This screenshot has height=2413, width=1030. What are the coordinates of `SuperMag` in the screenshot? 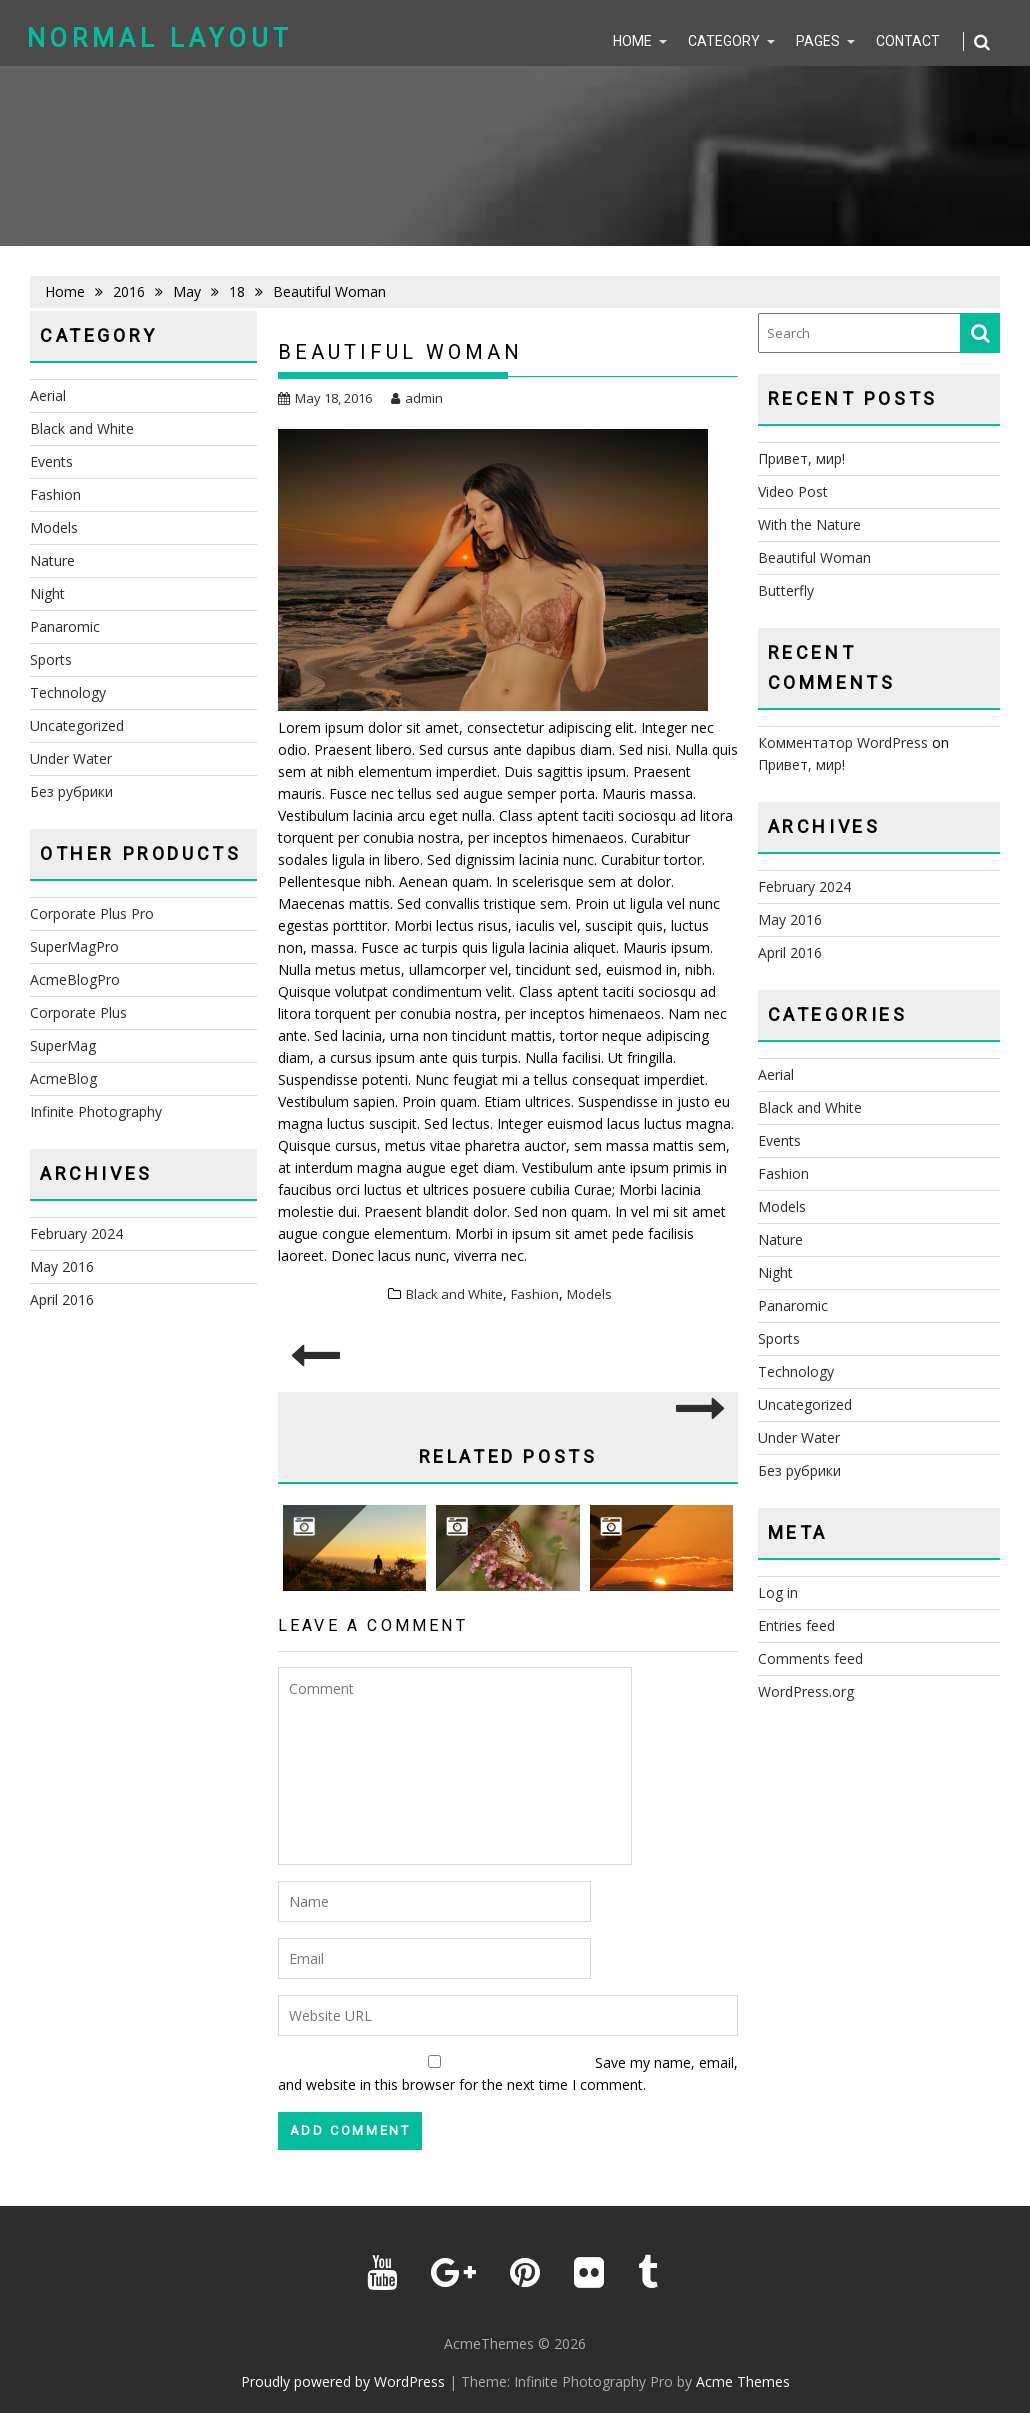 It's located at (63, 1045).